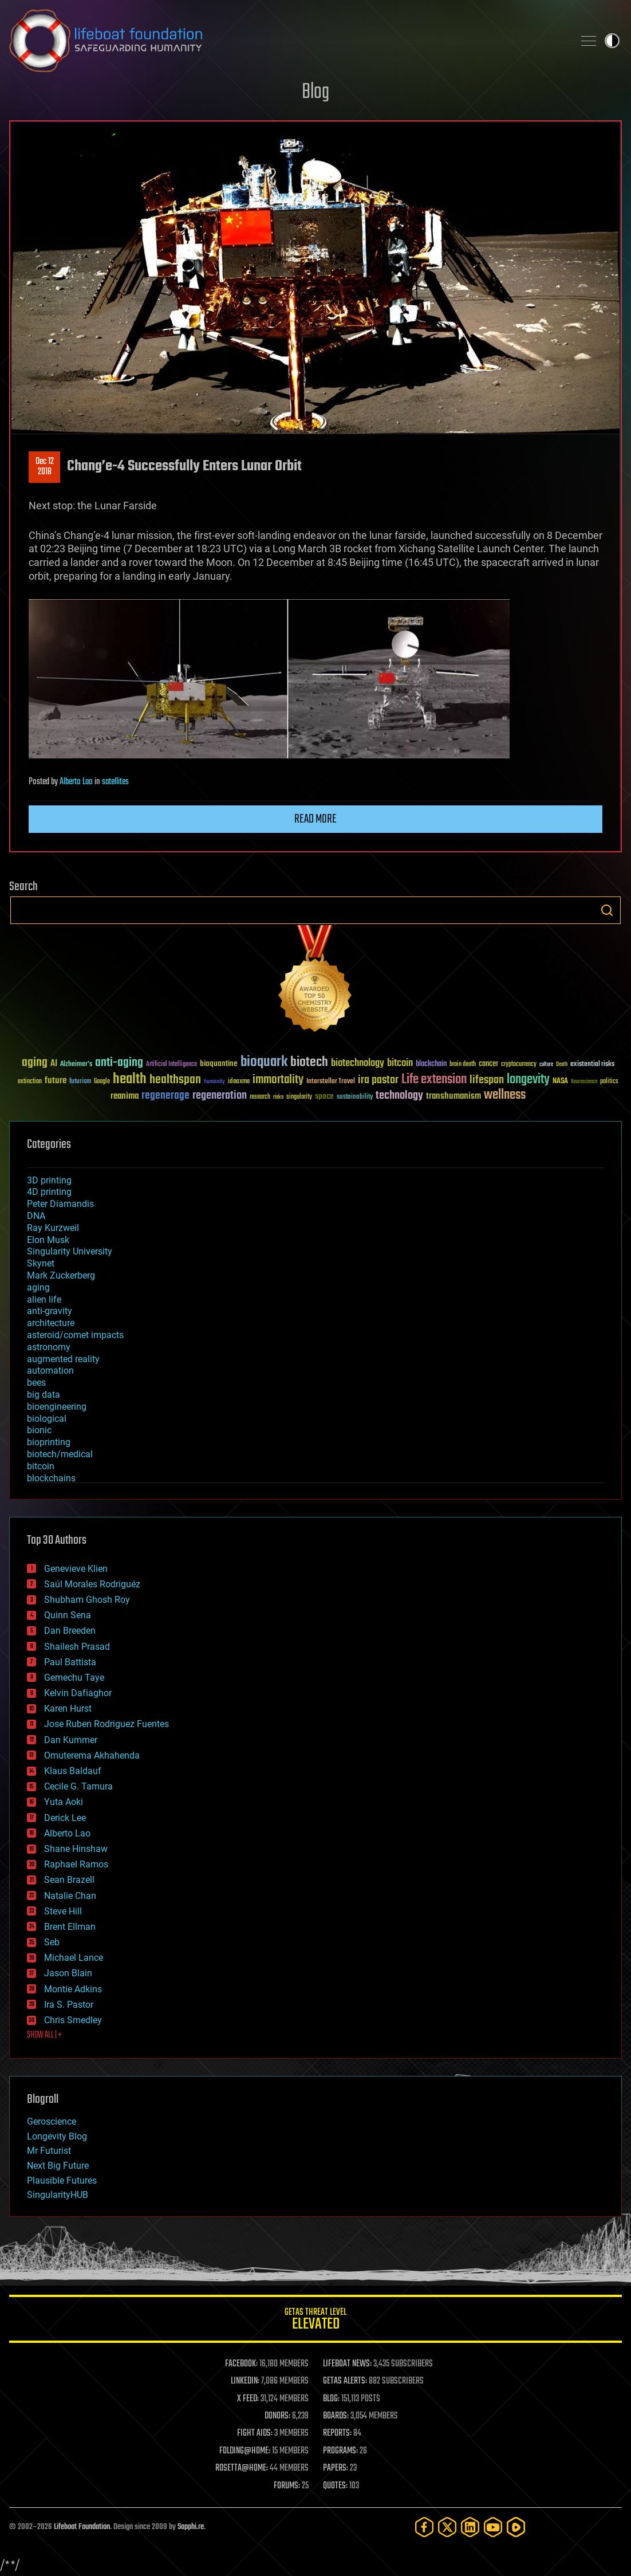  I want to click on Alzheimer's [Alzheimer's (36 items)], so click(76, 1064).